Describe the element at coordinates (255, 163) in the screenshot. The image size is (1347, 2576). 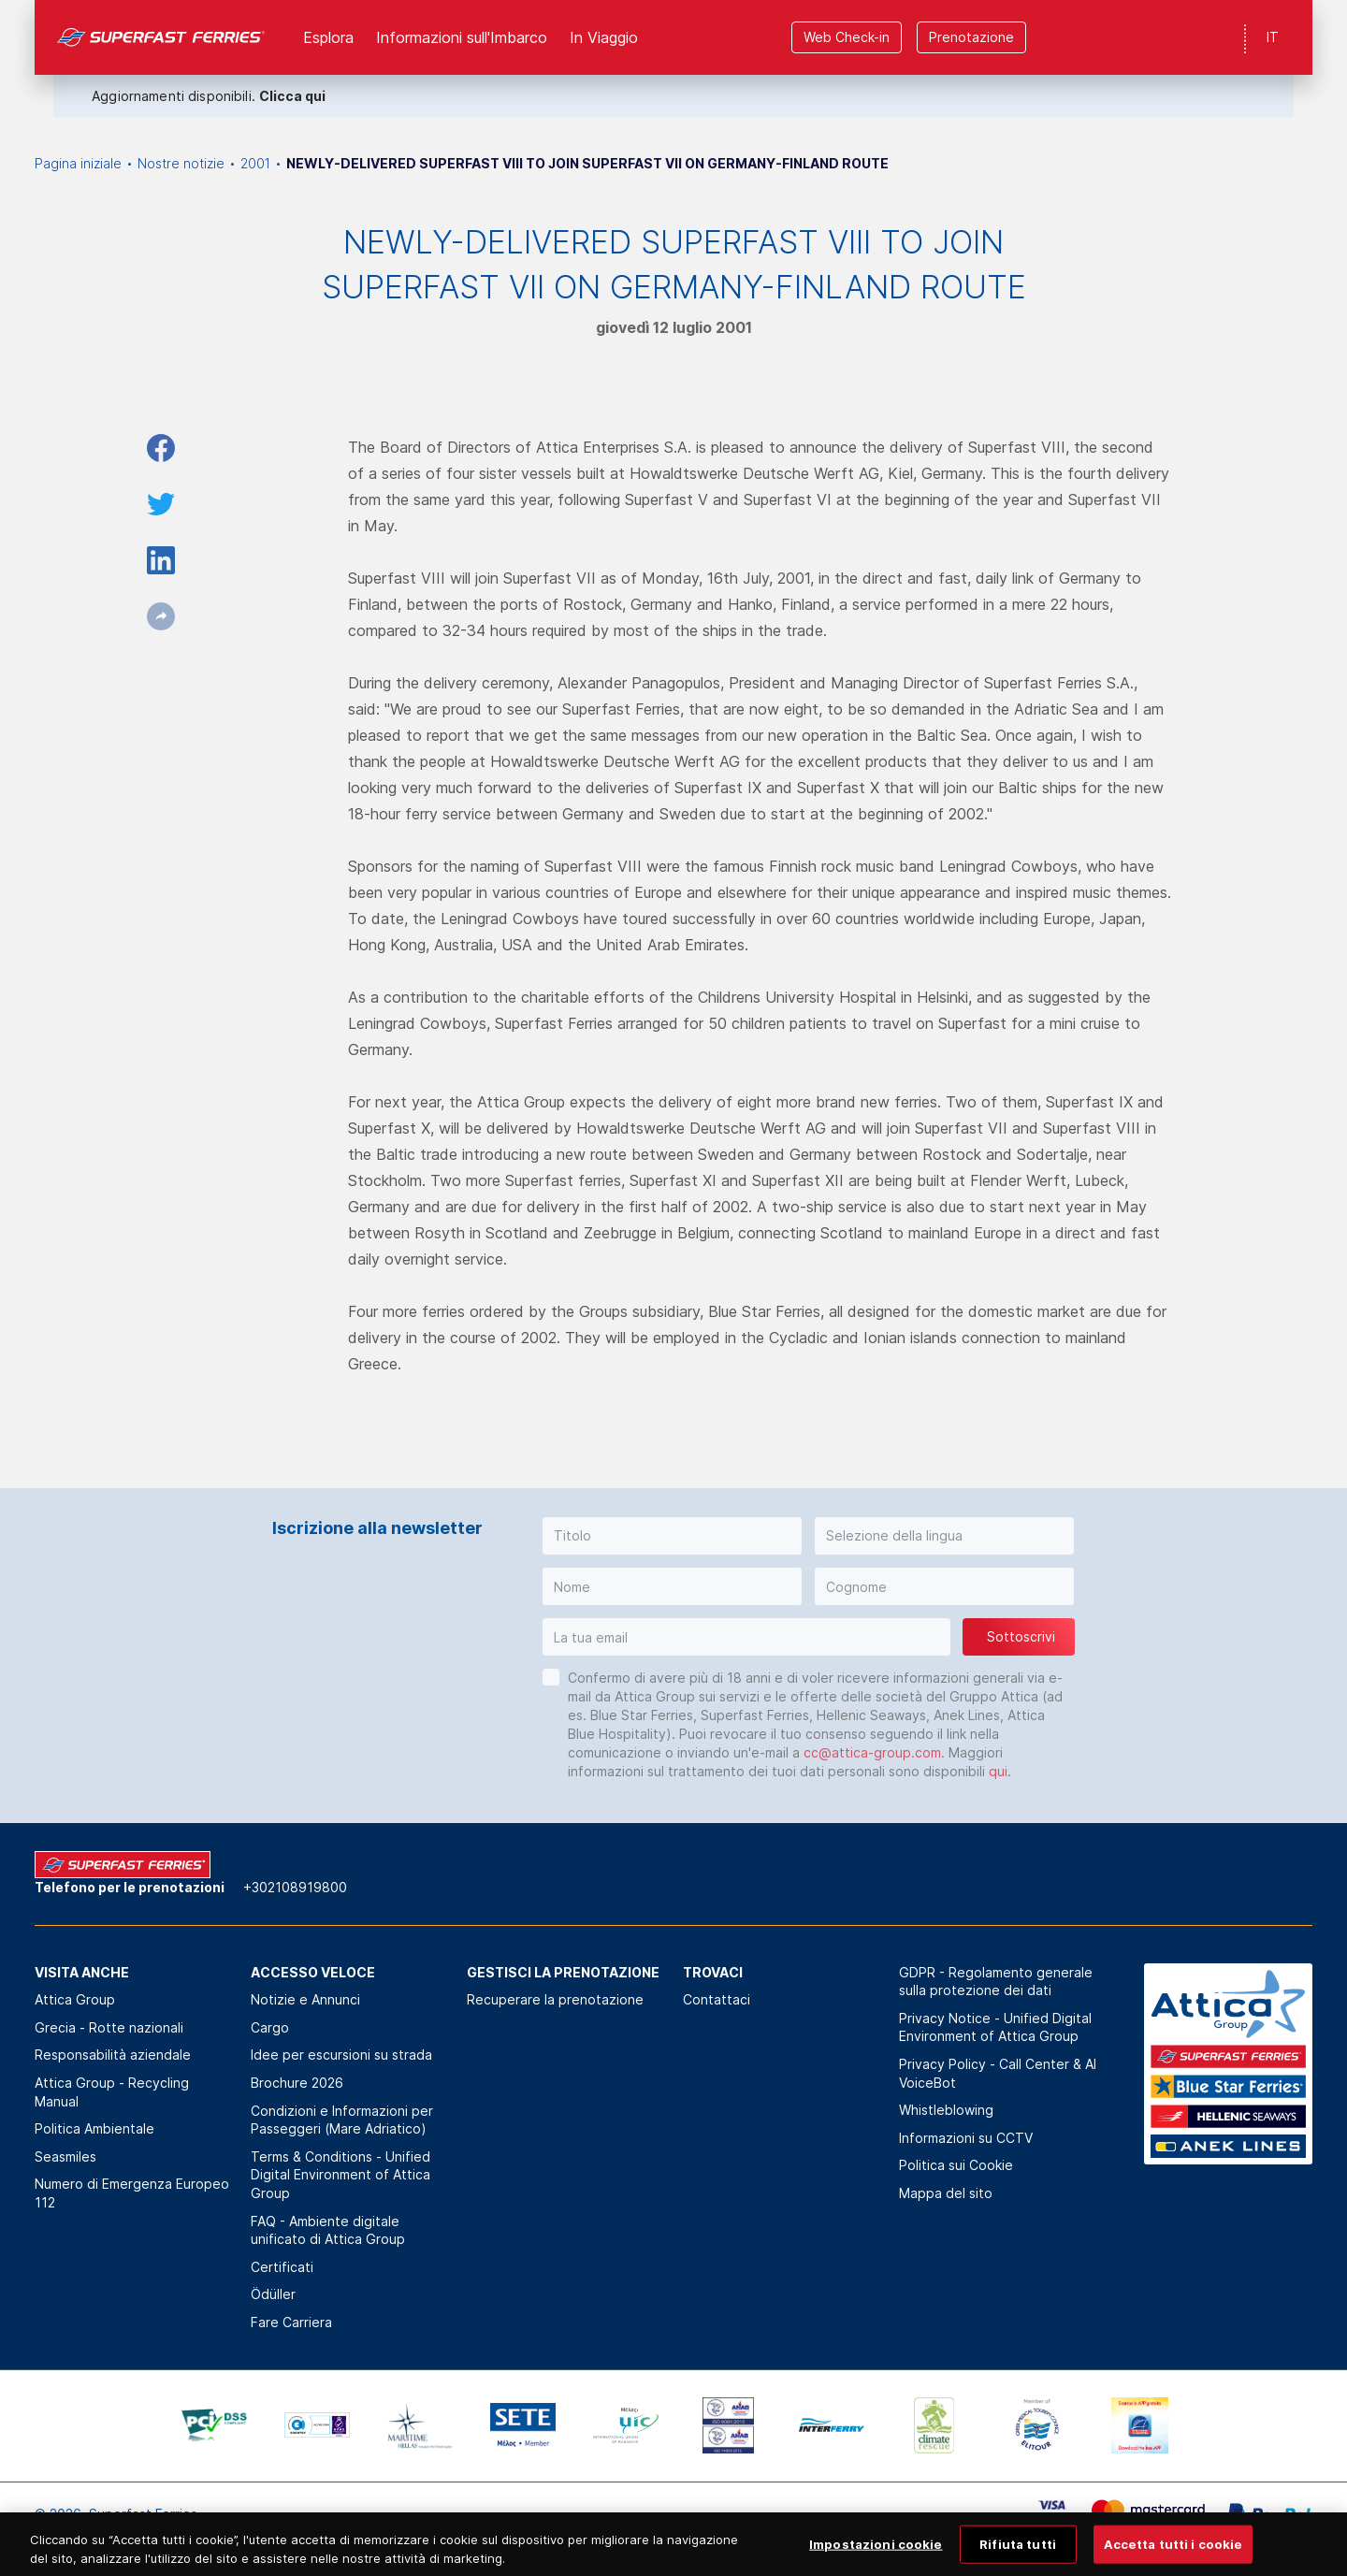
I see `2001` at that location.